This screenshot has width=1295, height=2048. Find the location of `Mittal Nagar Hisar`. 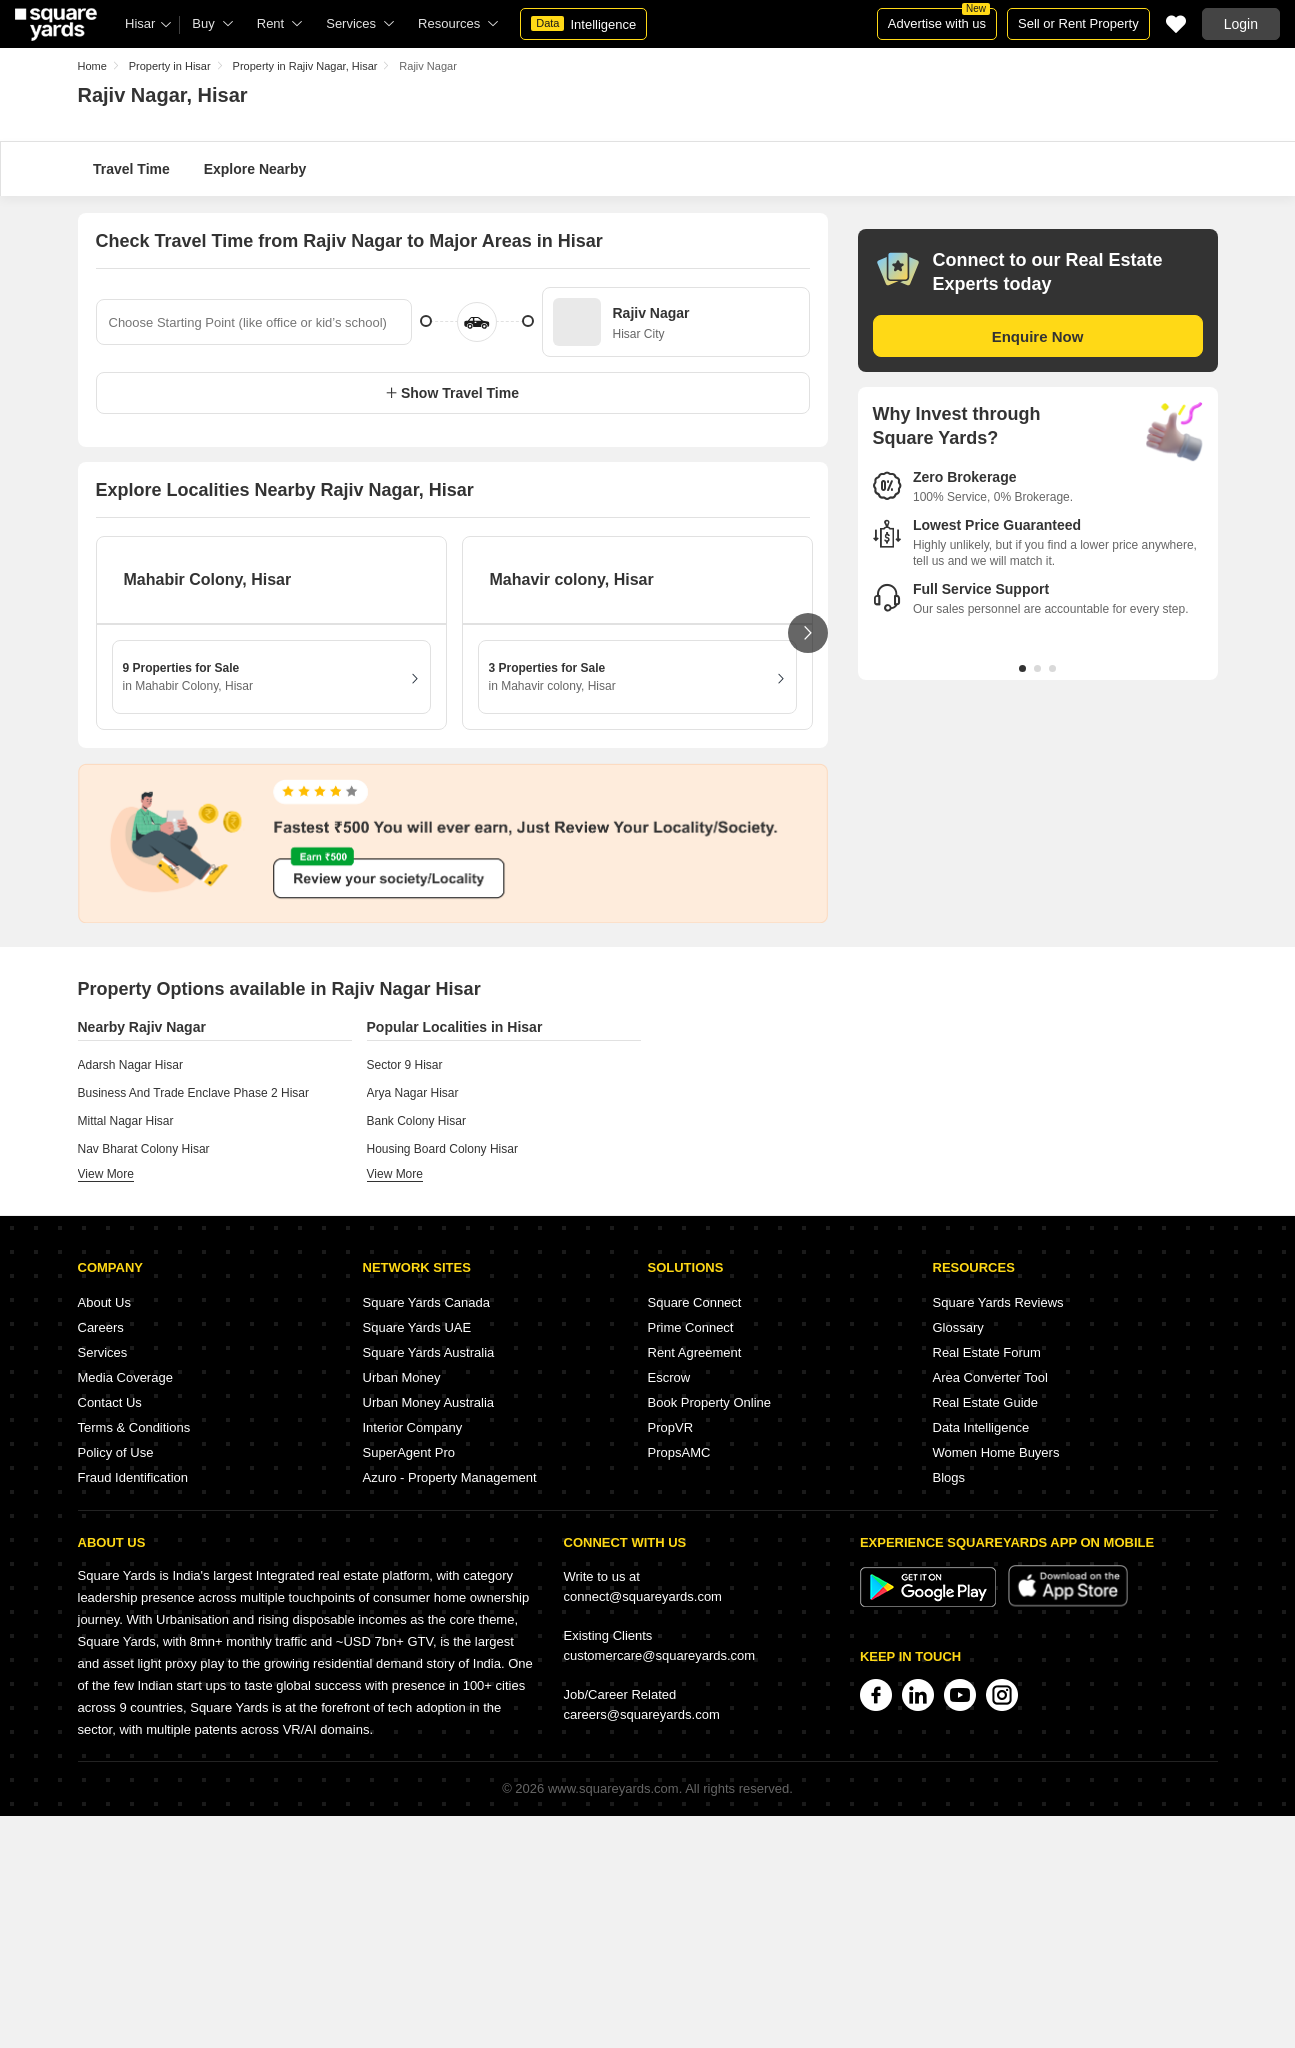

Mittal Nagar Hisar is located at coordinates (126, 1121).